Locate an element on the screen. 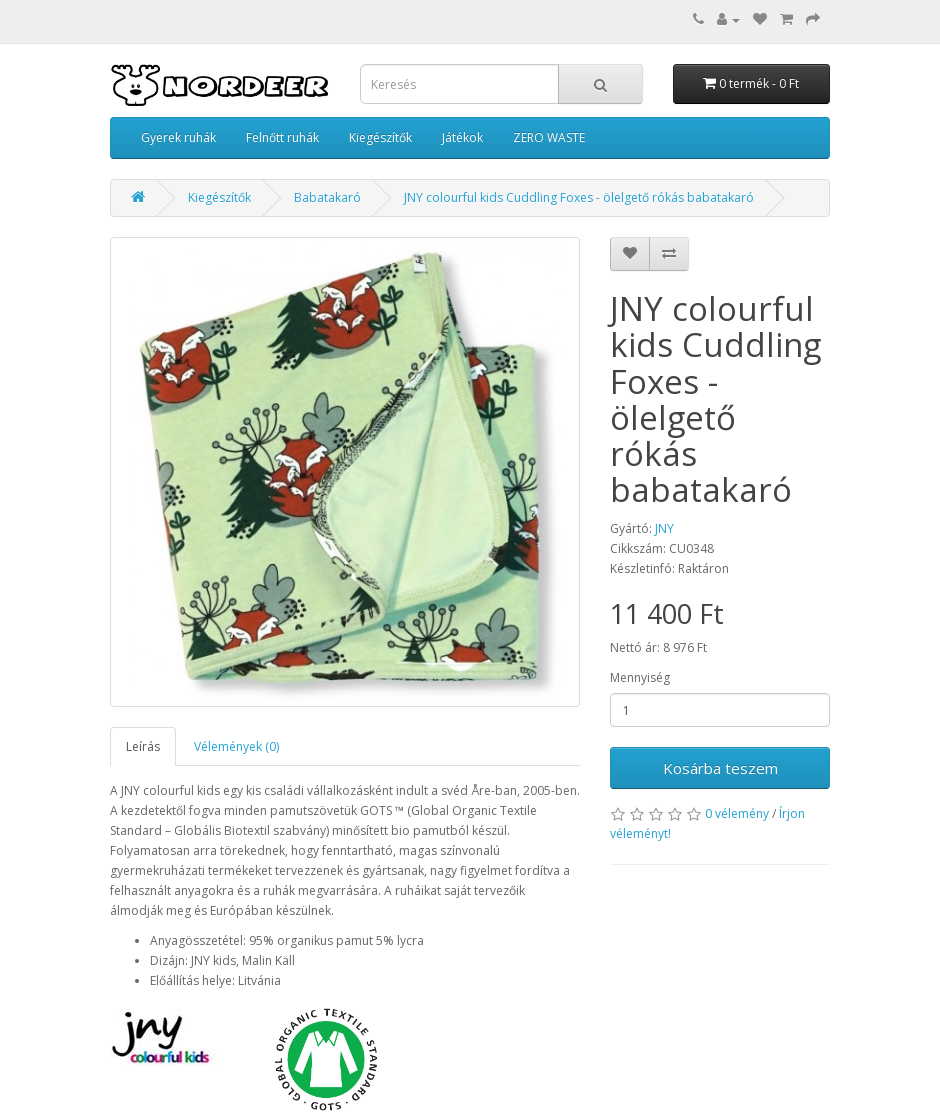  0 vélemény is located at coordinates (737, 813).